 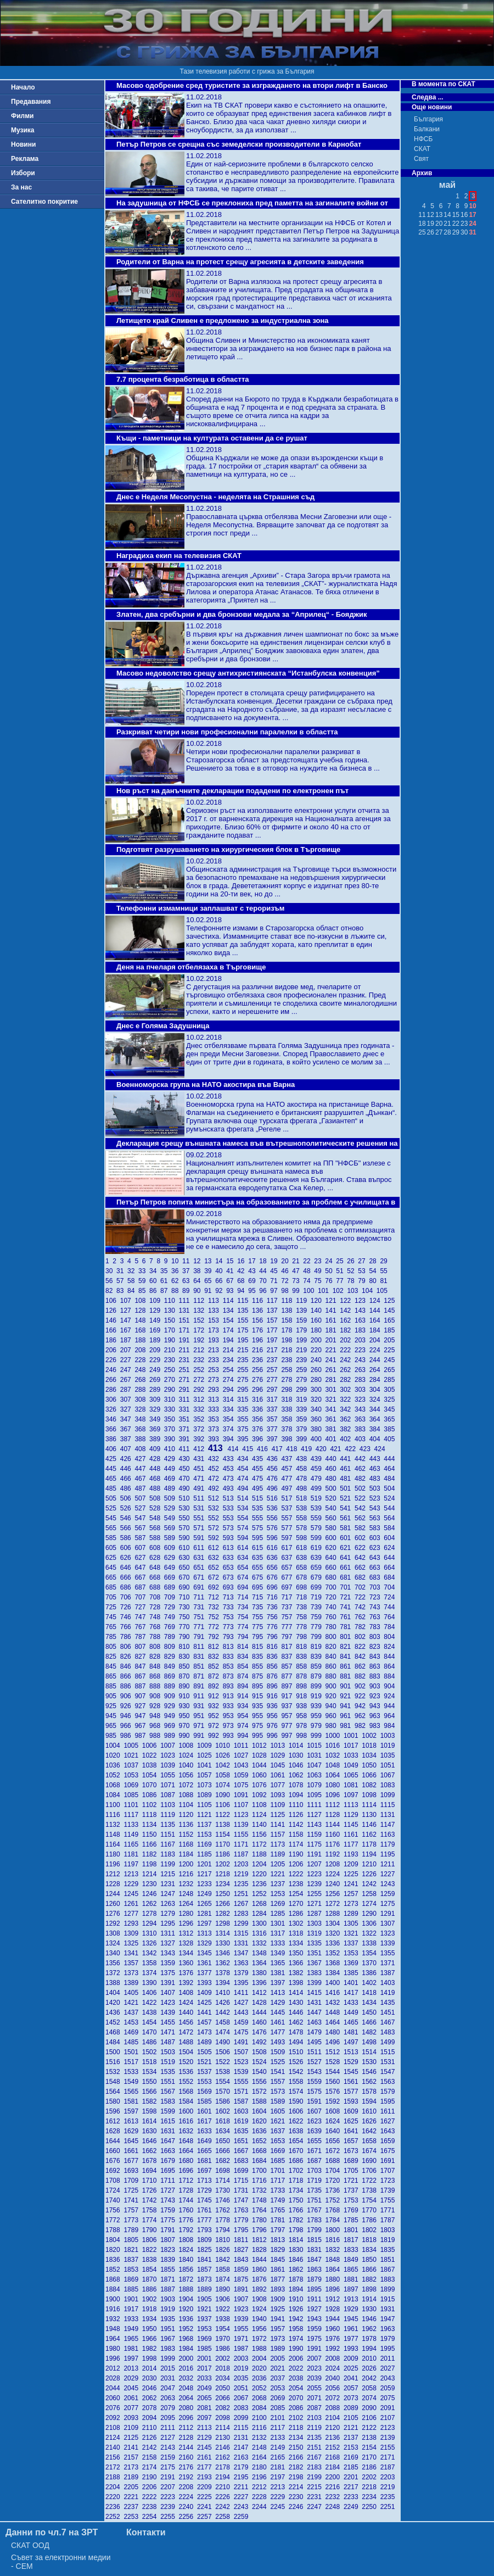 I want to click on 578, so click(x=303, y=1528).